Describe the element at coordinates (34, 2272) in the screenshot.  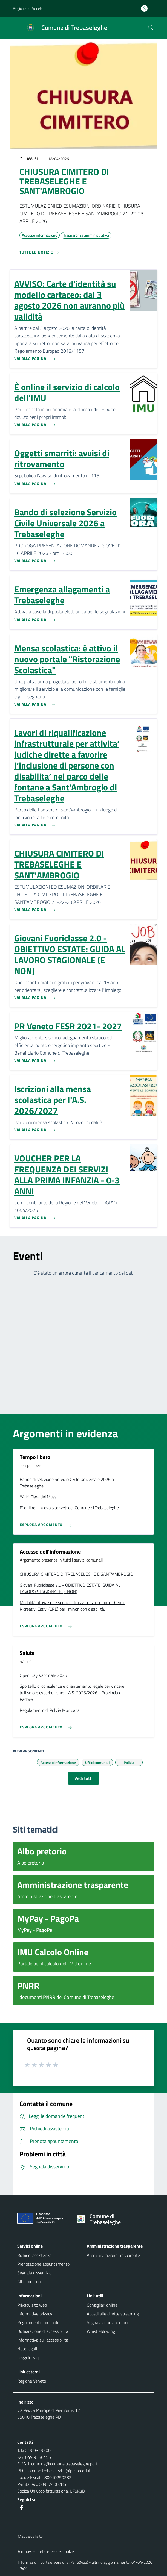
I see `Segnala disservizio` at that location.